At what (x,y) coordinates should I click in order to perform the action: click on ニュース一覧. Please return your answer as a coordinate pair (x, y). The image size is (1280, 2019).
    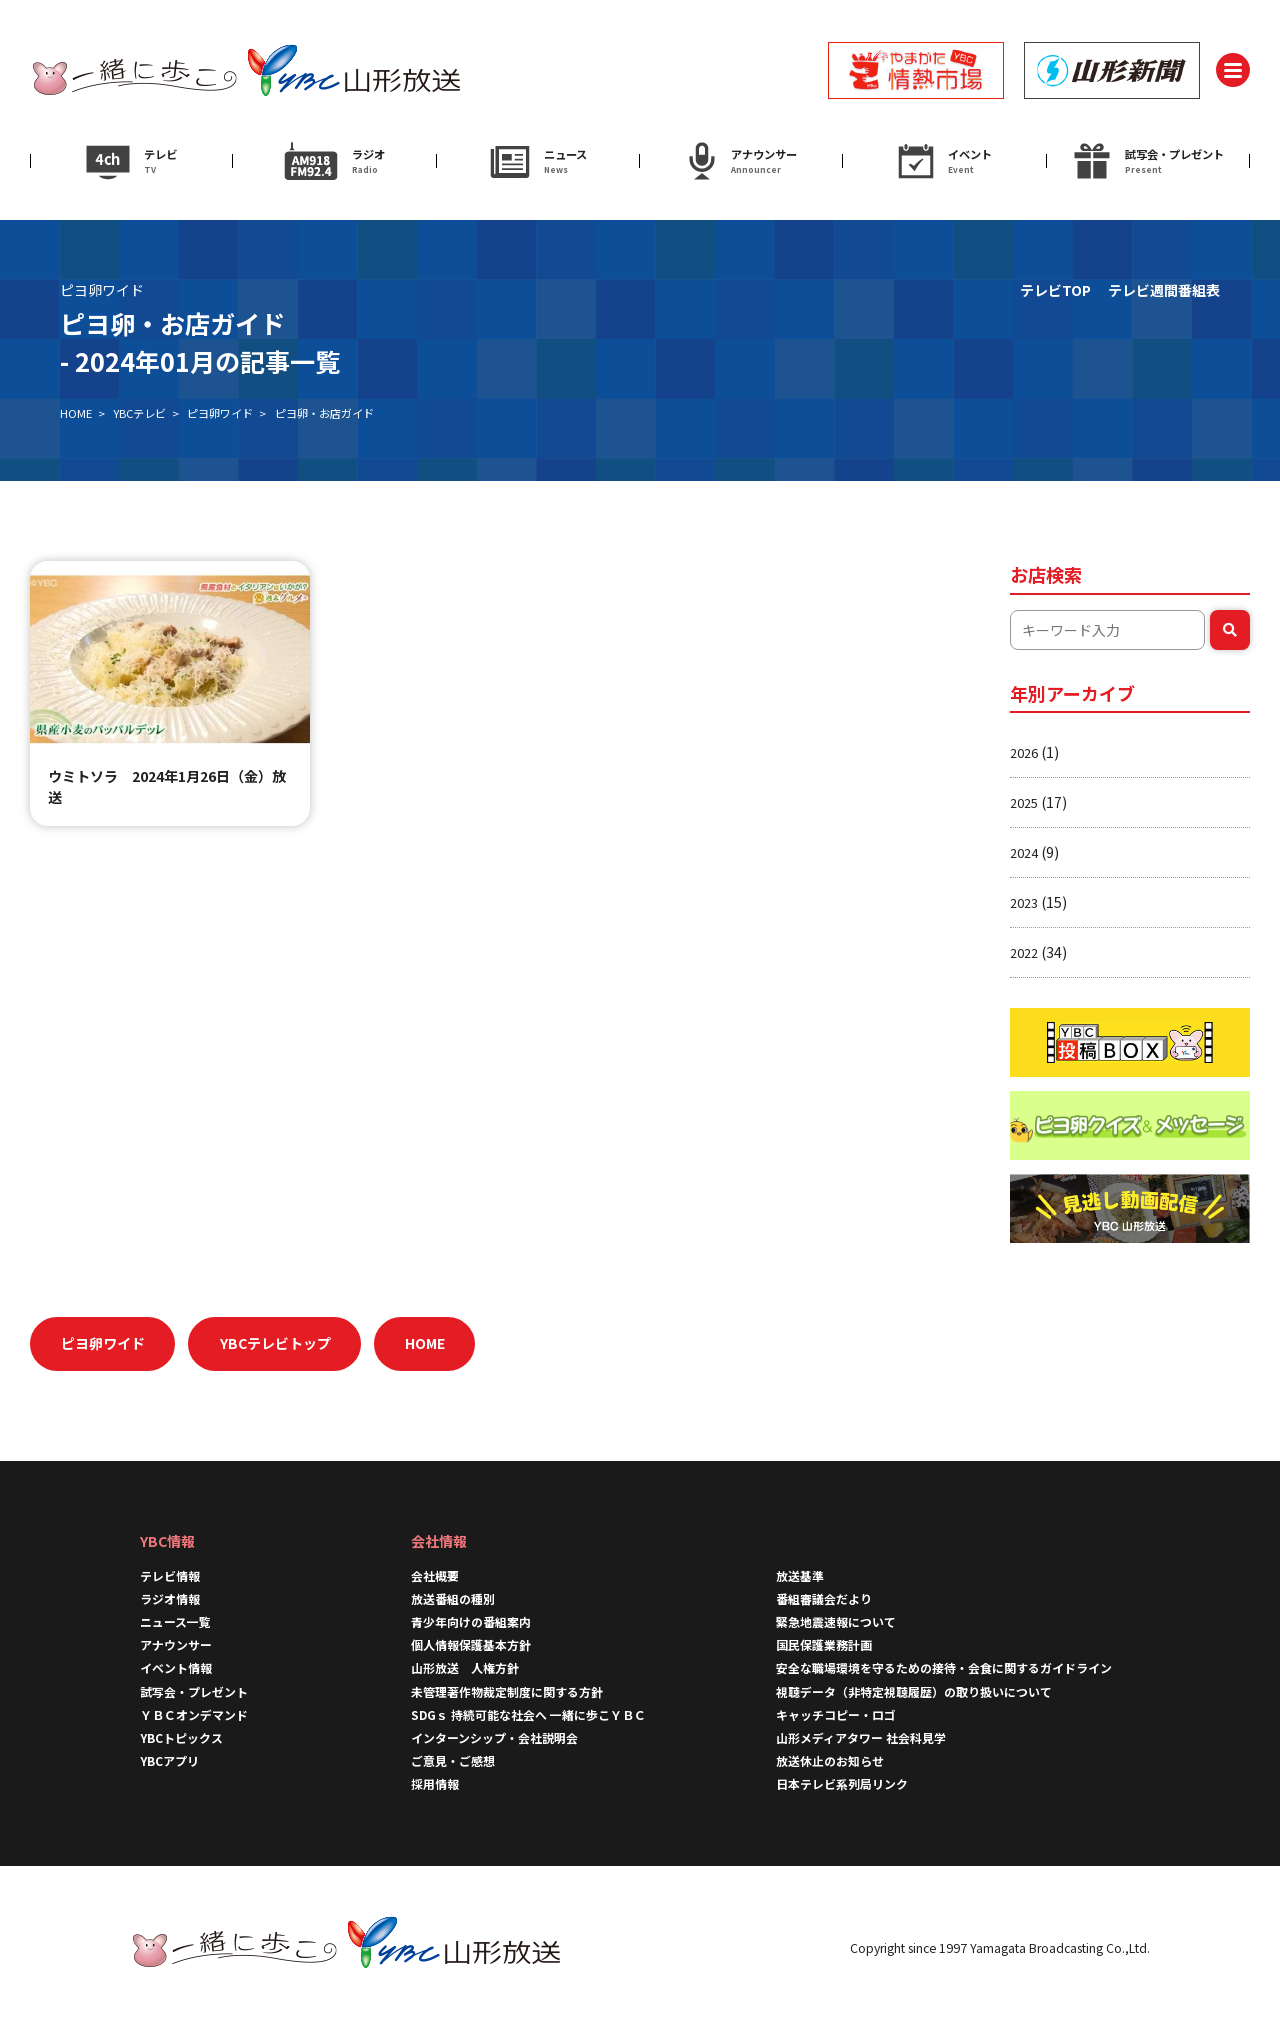
    Looking at the image, I should click on (175, 1621).